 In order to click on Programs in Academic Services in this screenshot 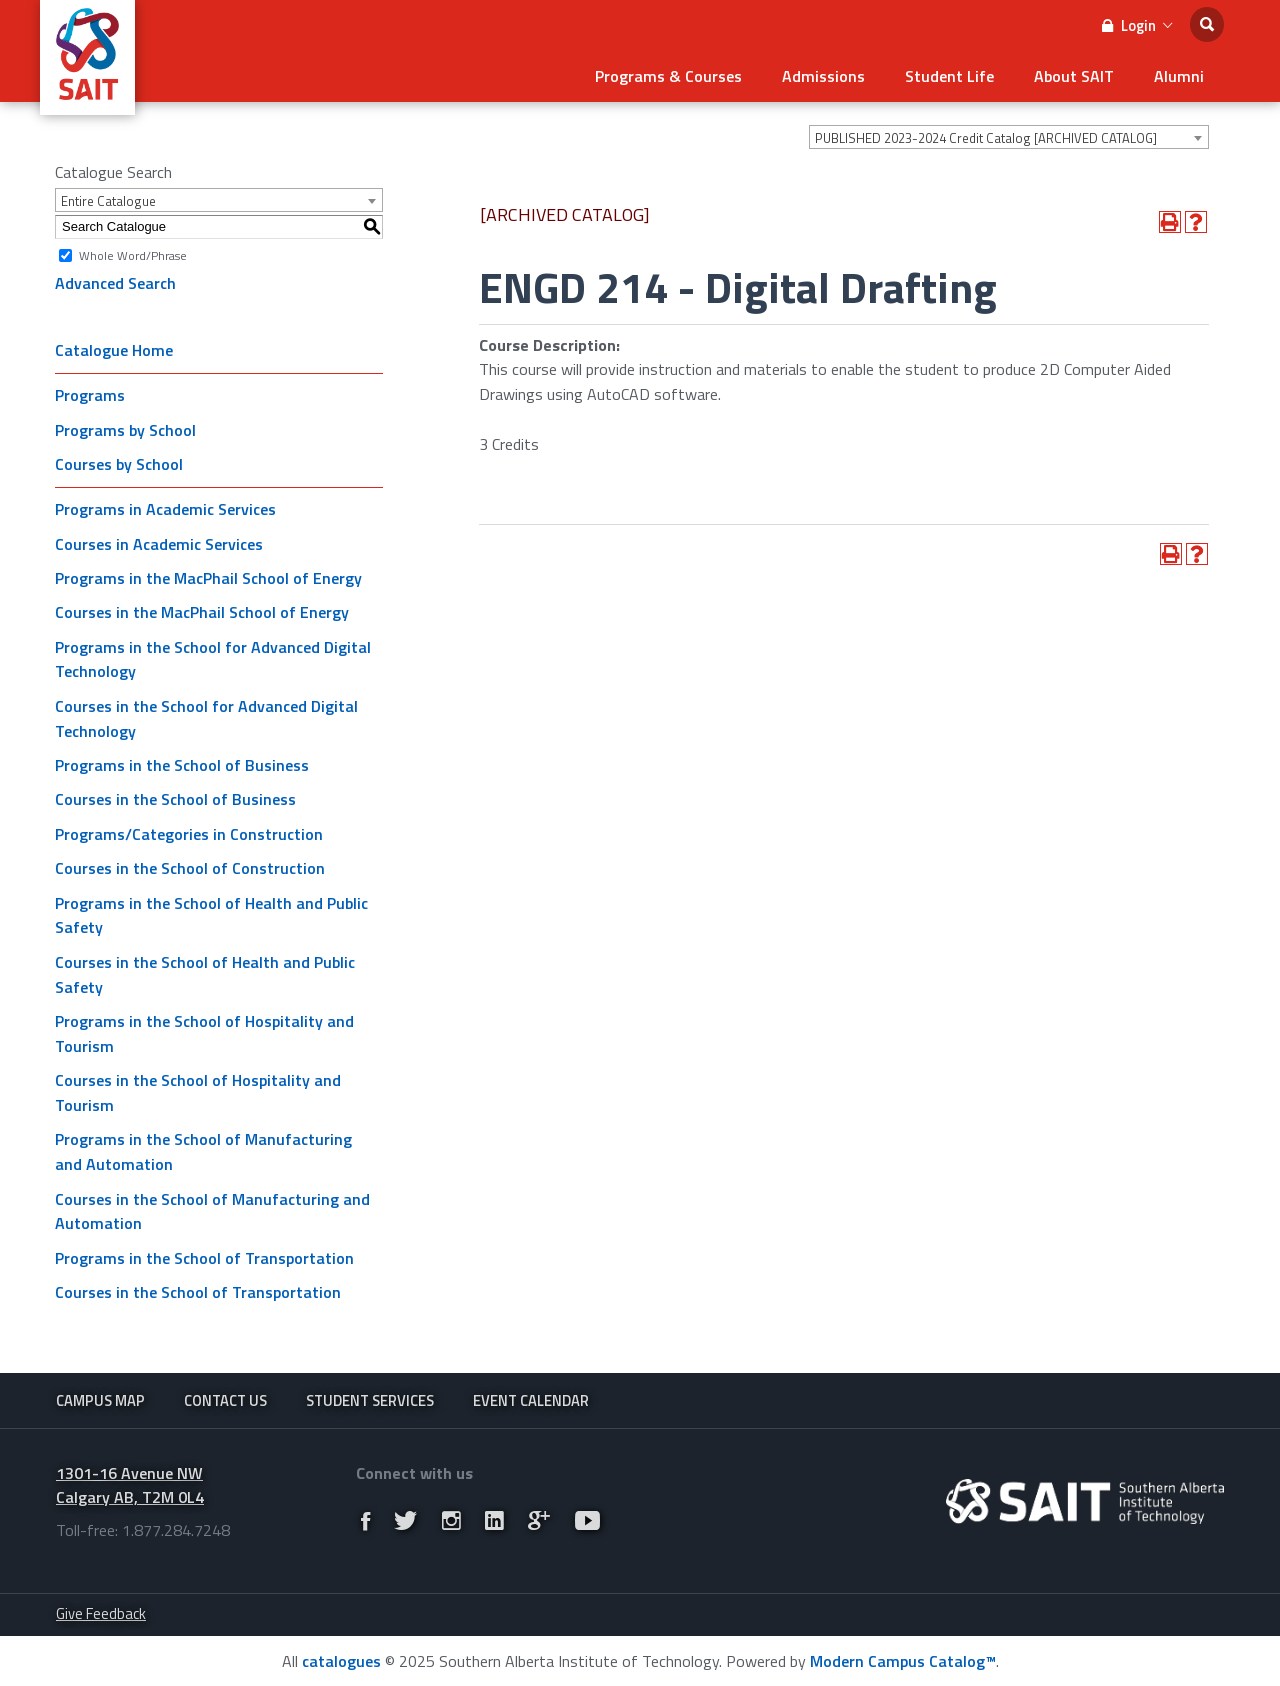, I will do `click(165, 509)`.